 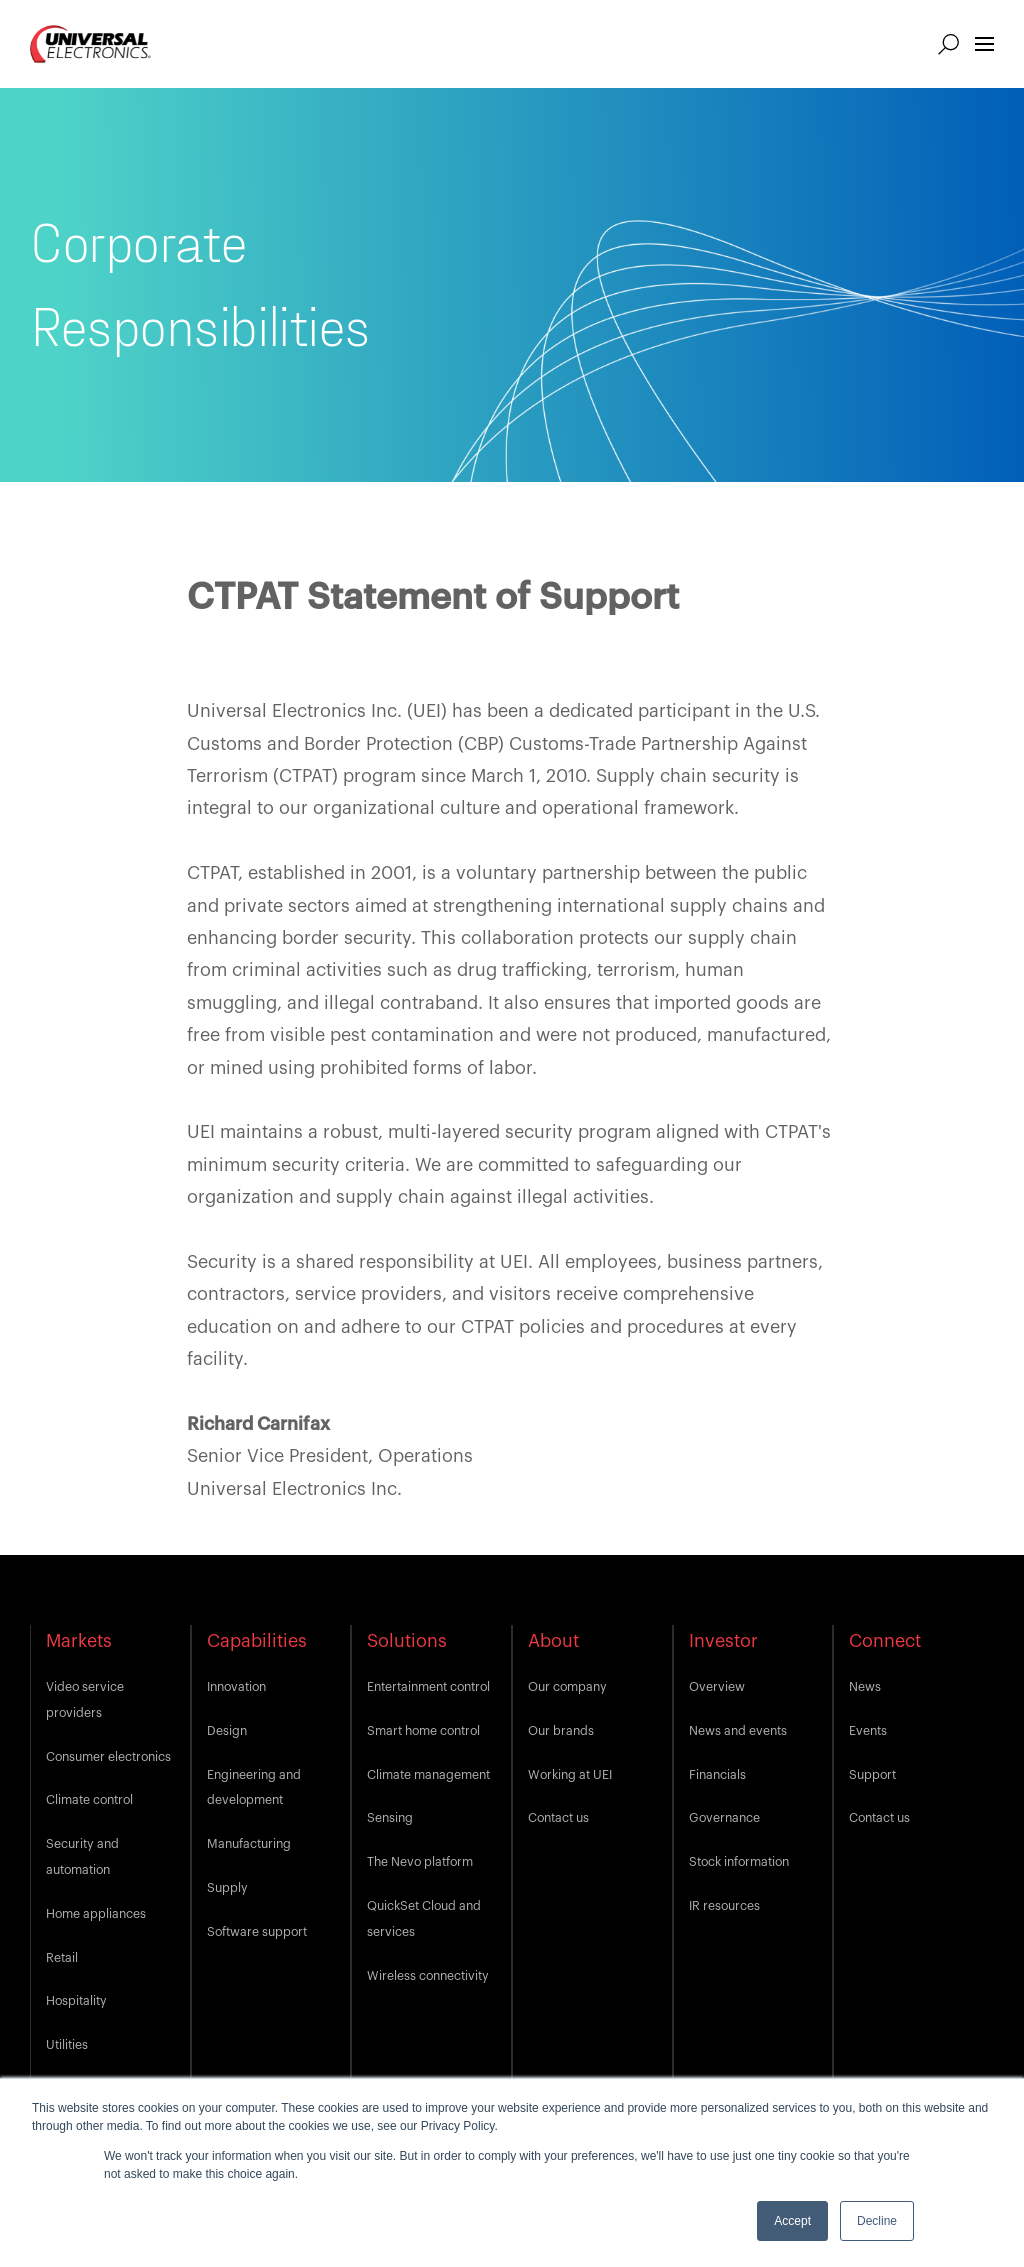 I want to click on Climate control, so click(x=89, y=1800).